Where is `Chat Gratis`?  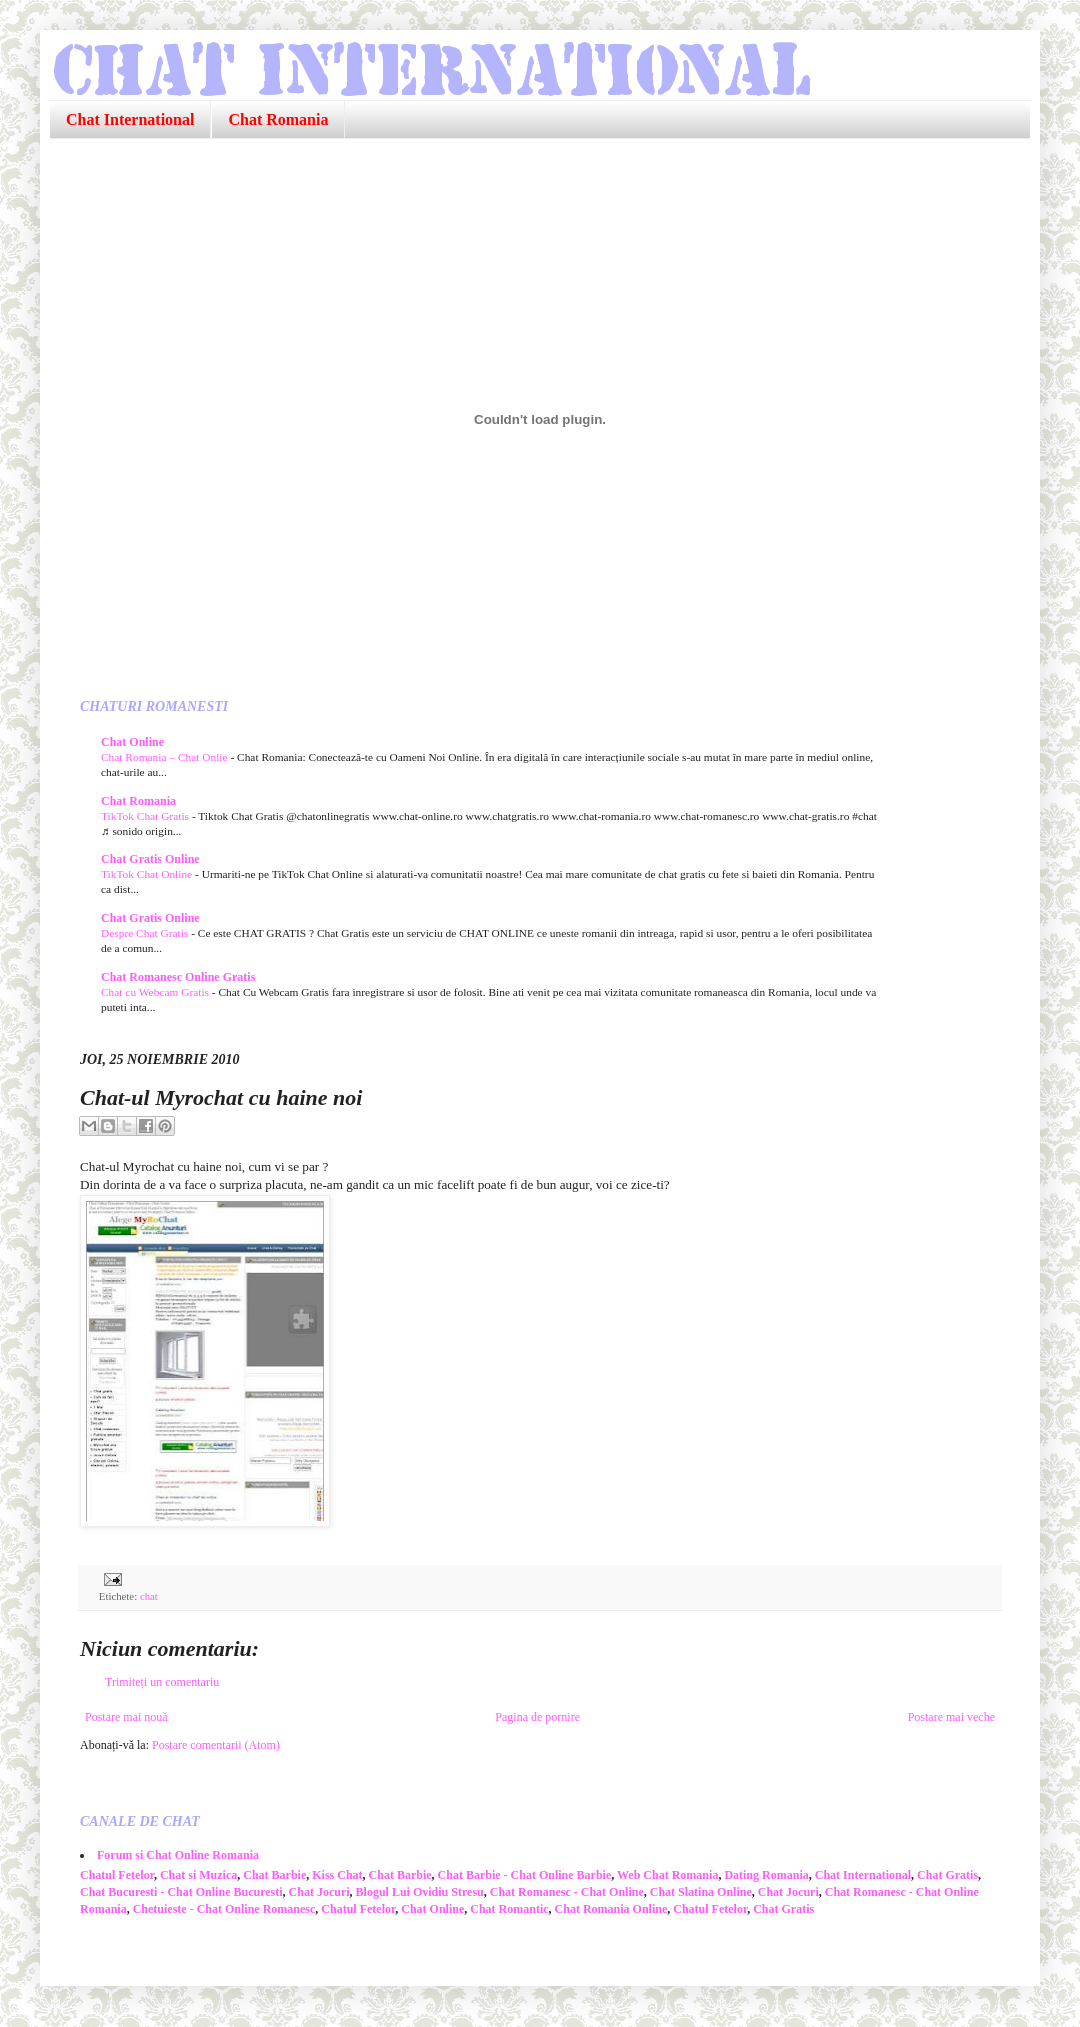
Chat Gratis is located at coordinates (947, 1875).